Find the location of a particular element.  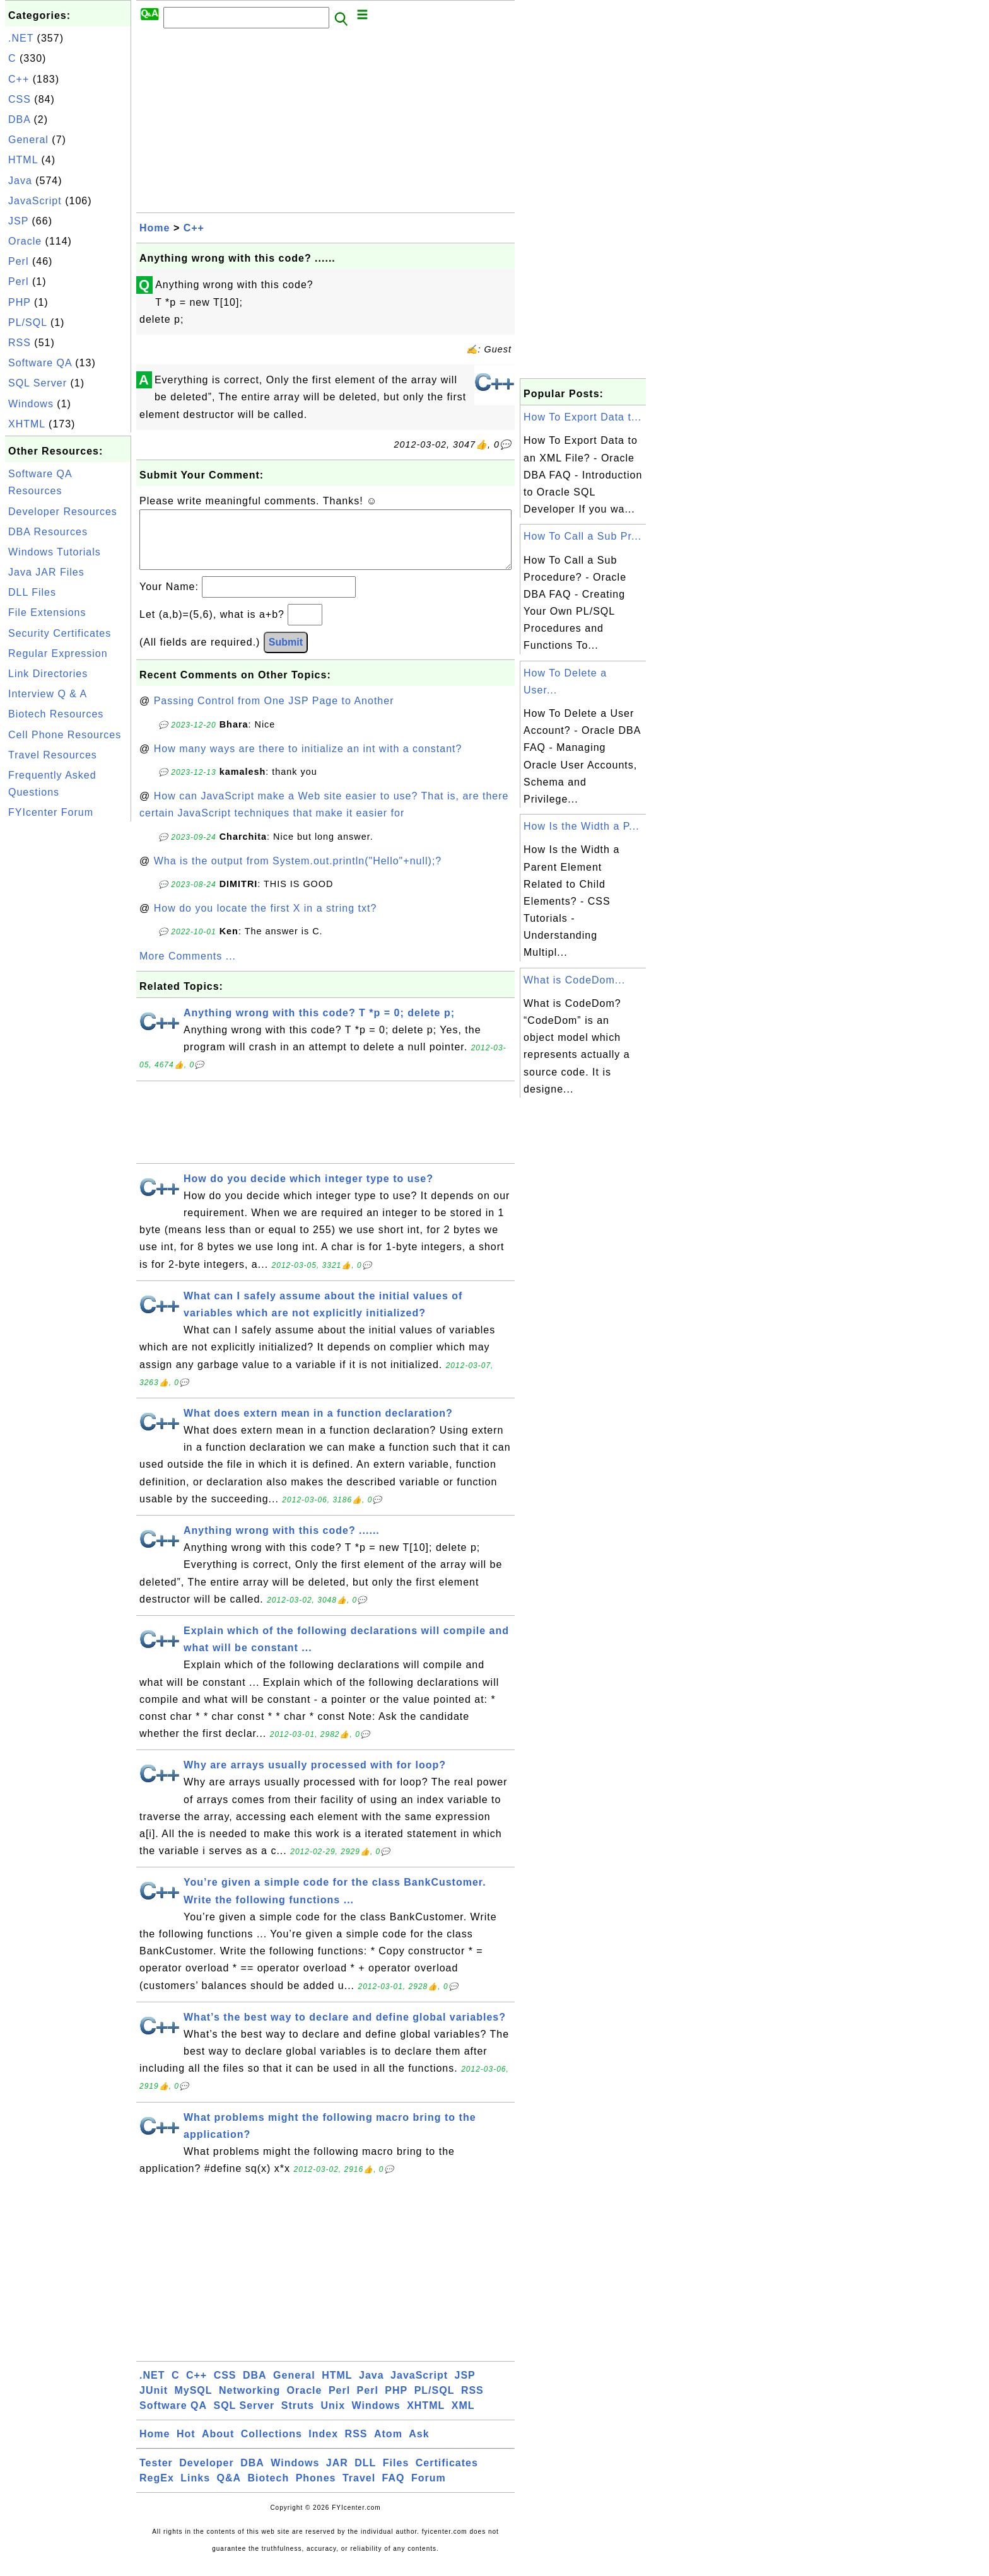

HTML is located at coordinates (23, 159).